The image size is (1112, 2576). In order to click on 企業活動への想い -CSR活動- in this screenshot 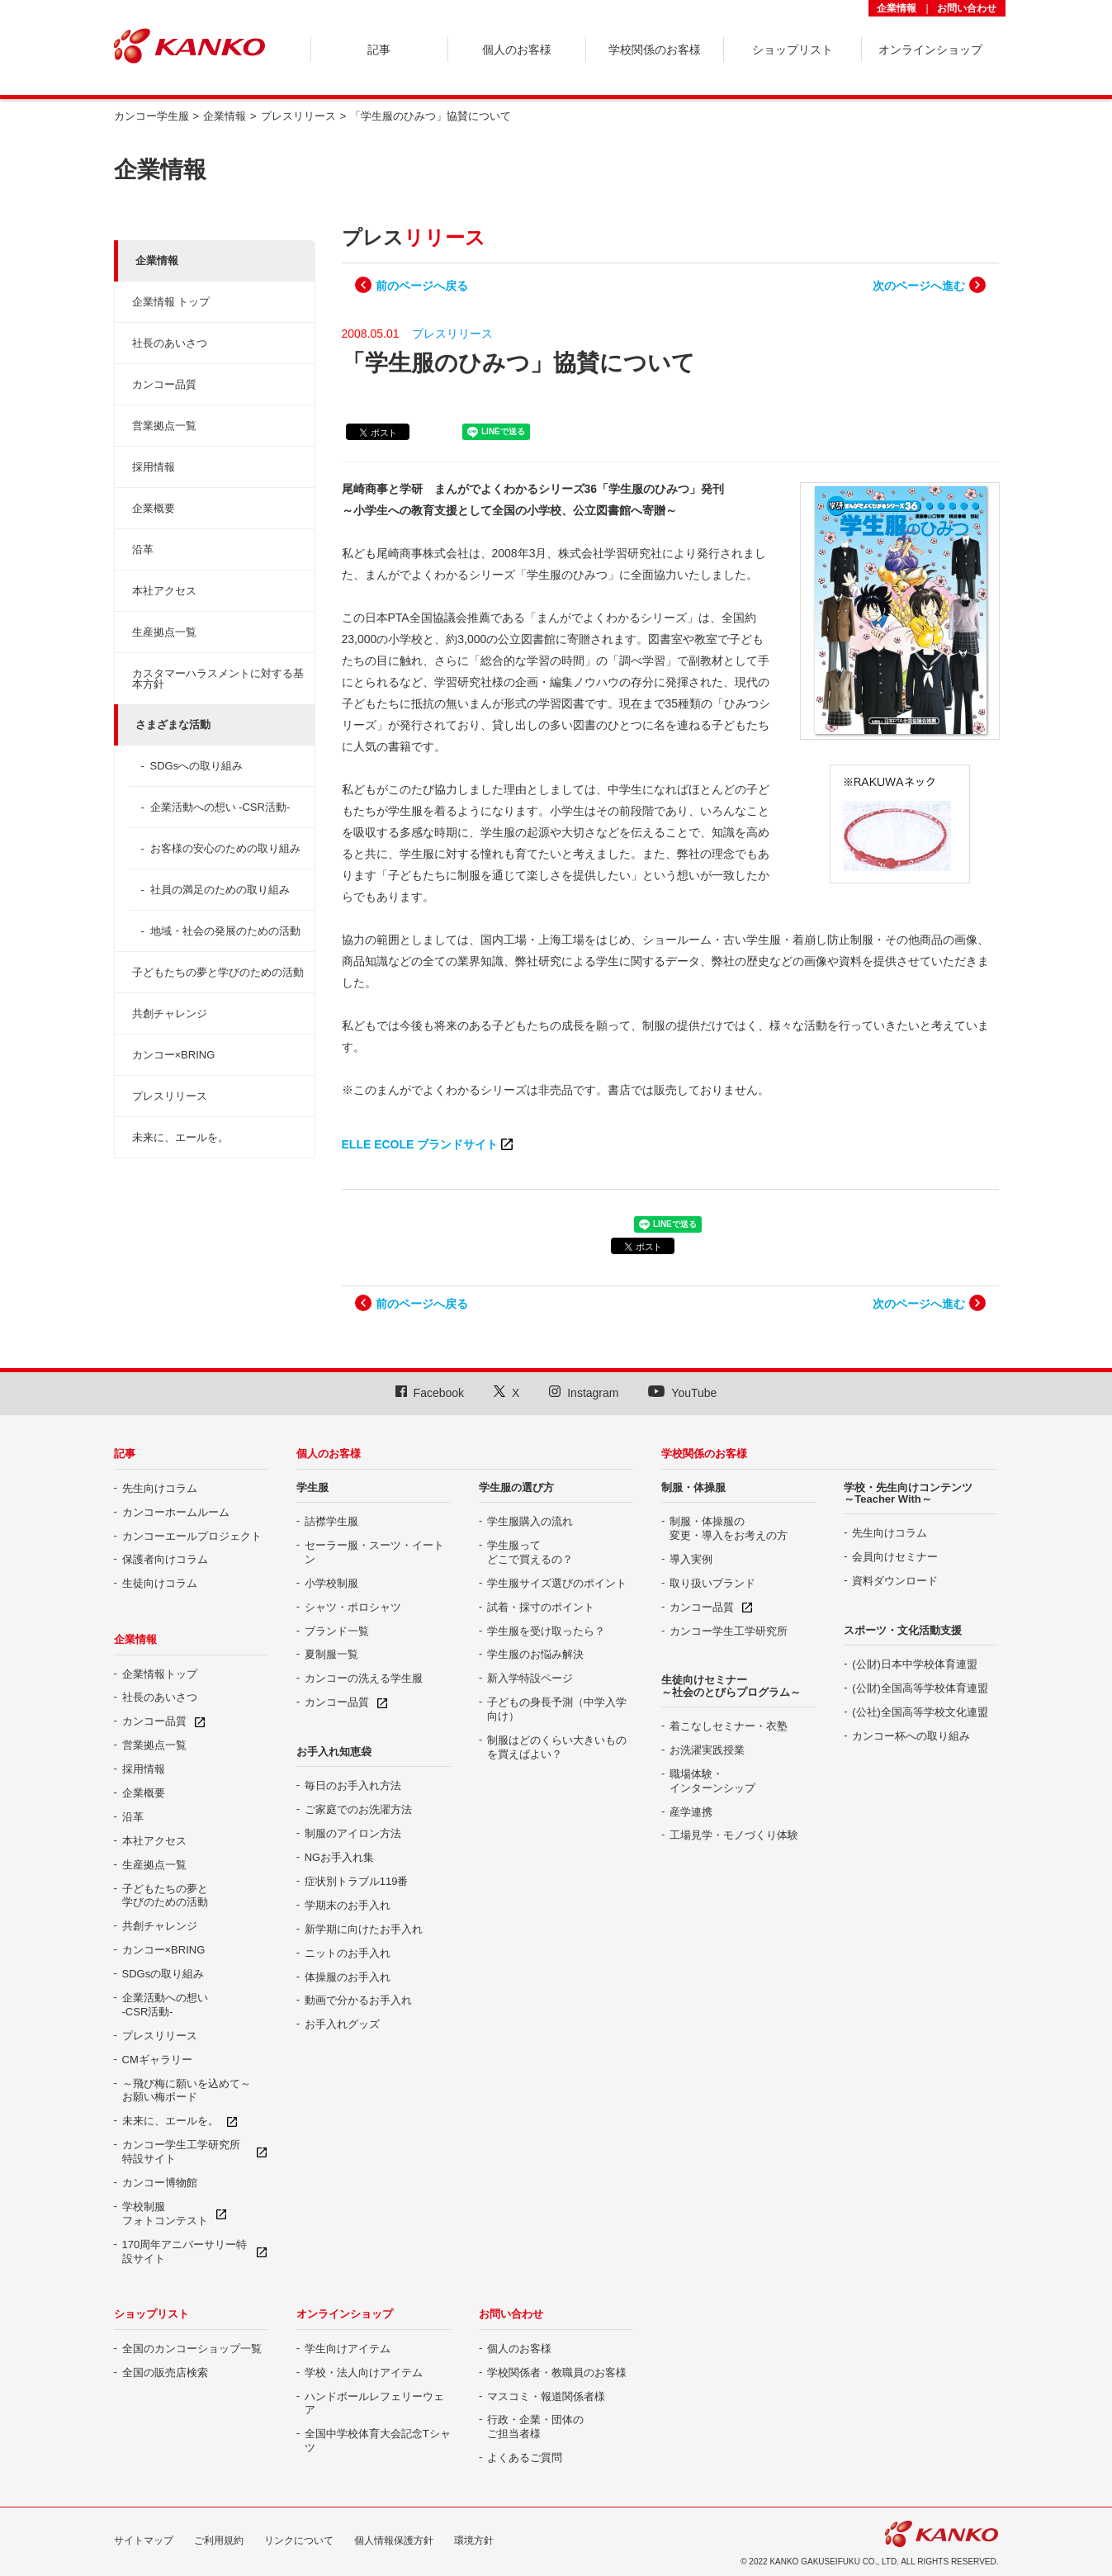, I will do `click(220, 807)`.